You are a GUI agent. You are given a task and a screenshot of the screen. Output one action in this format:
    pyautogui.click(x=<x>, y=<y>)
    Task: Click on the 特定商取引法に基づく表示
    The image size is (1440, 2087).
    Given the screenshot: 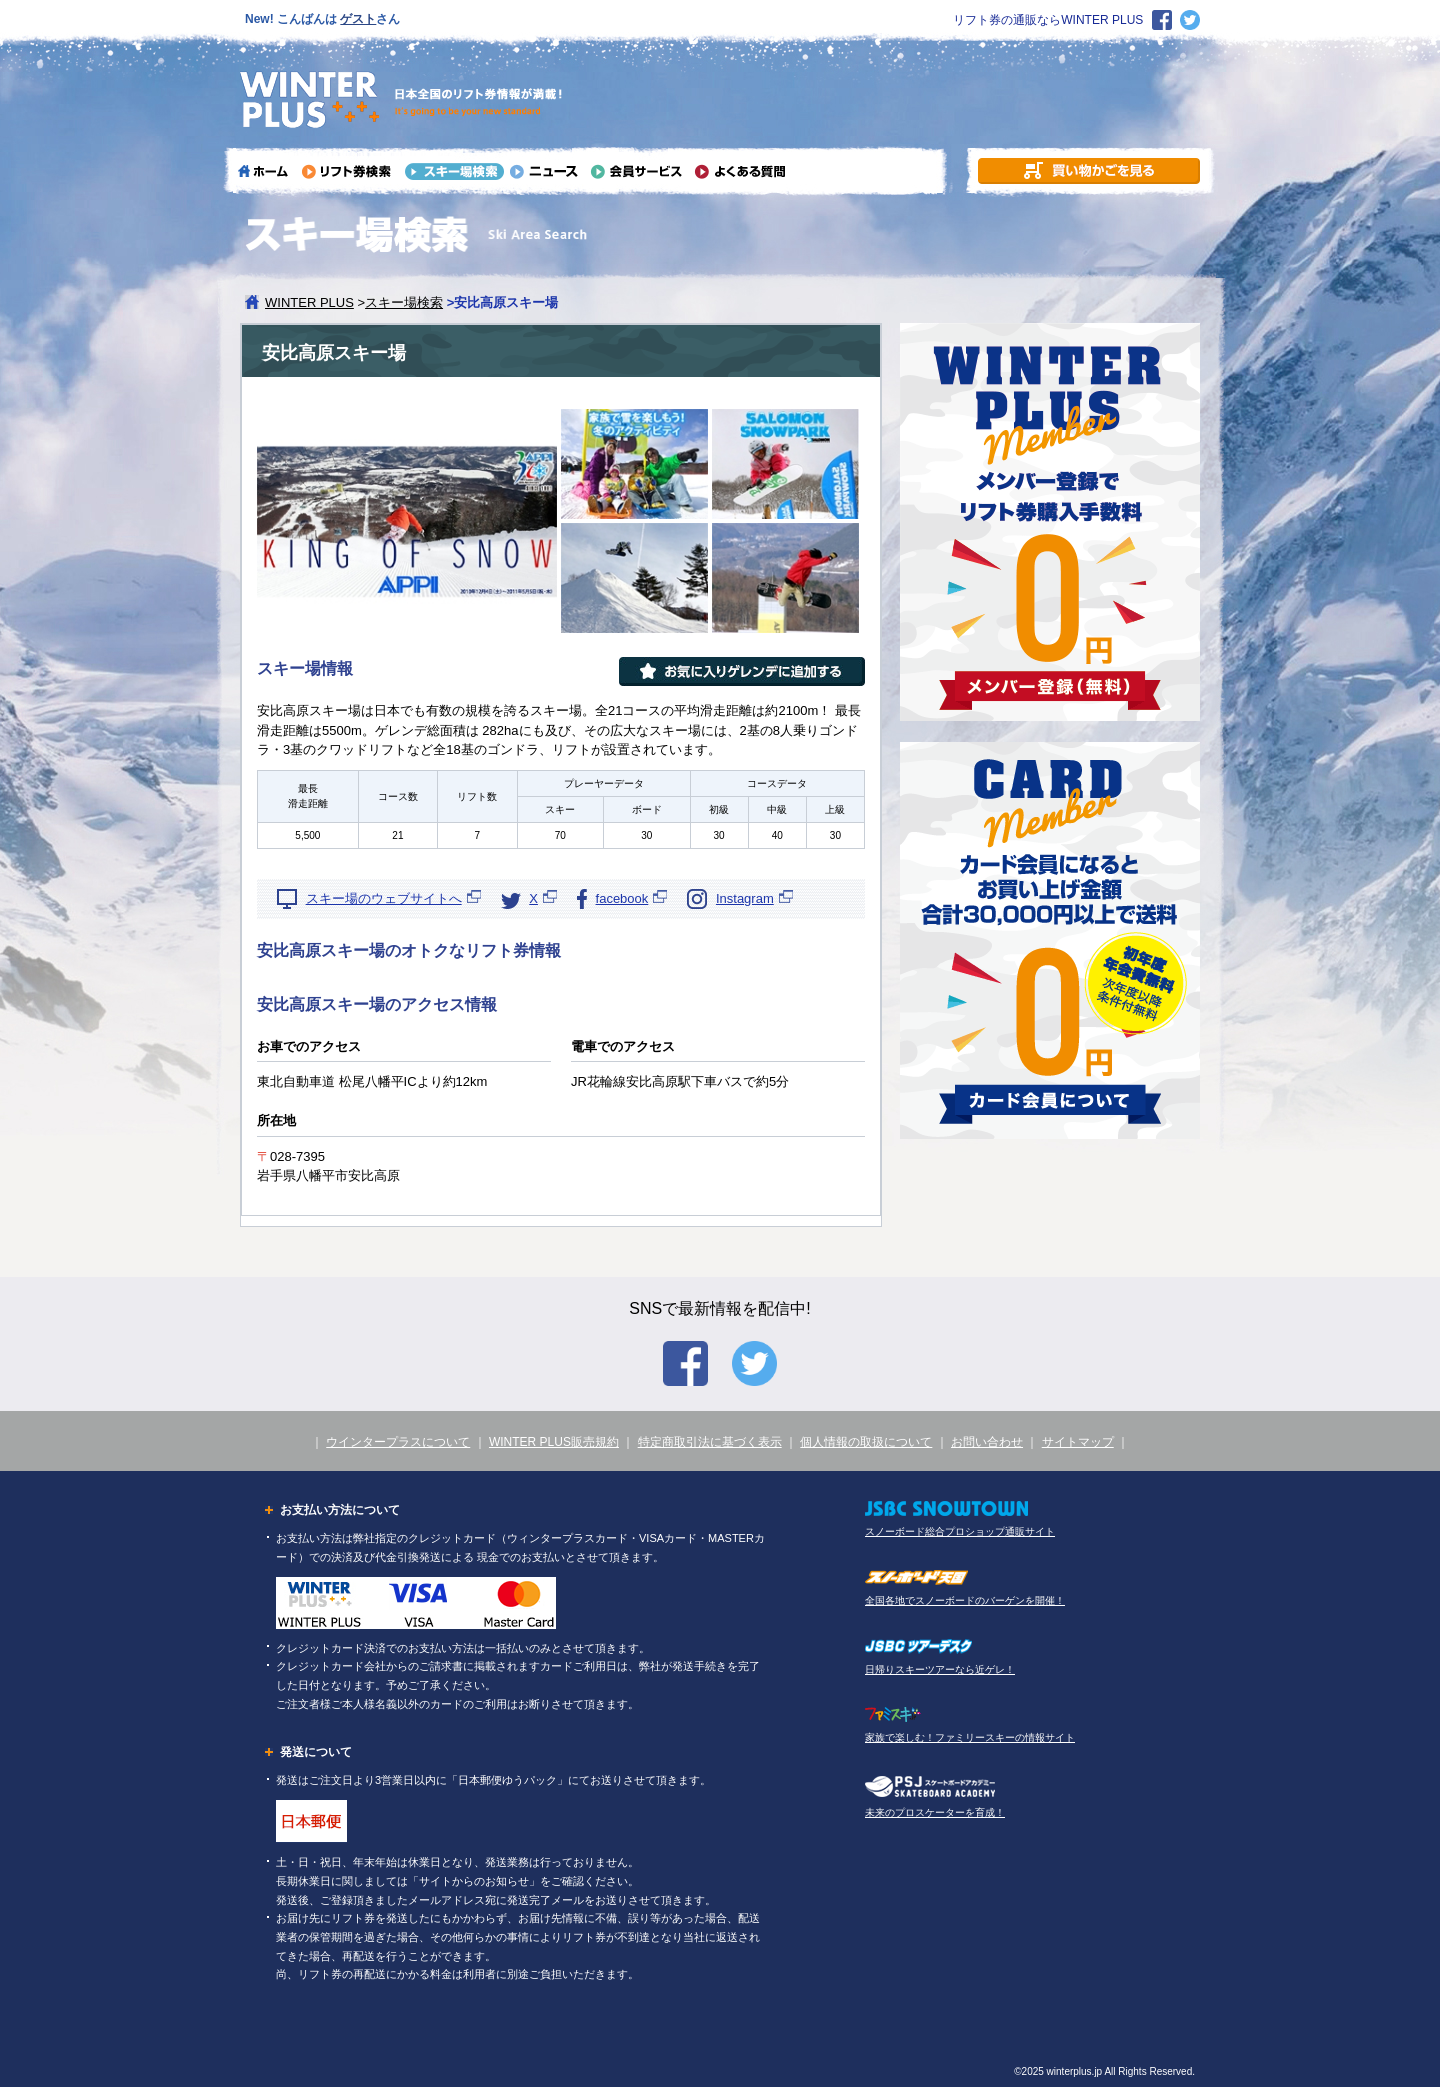 What is the action you would take?
    pyautogui.click(x=710, y=1442)
    